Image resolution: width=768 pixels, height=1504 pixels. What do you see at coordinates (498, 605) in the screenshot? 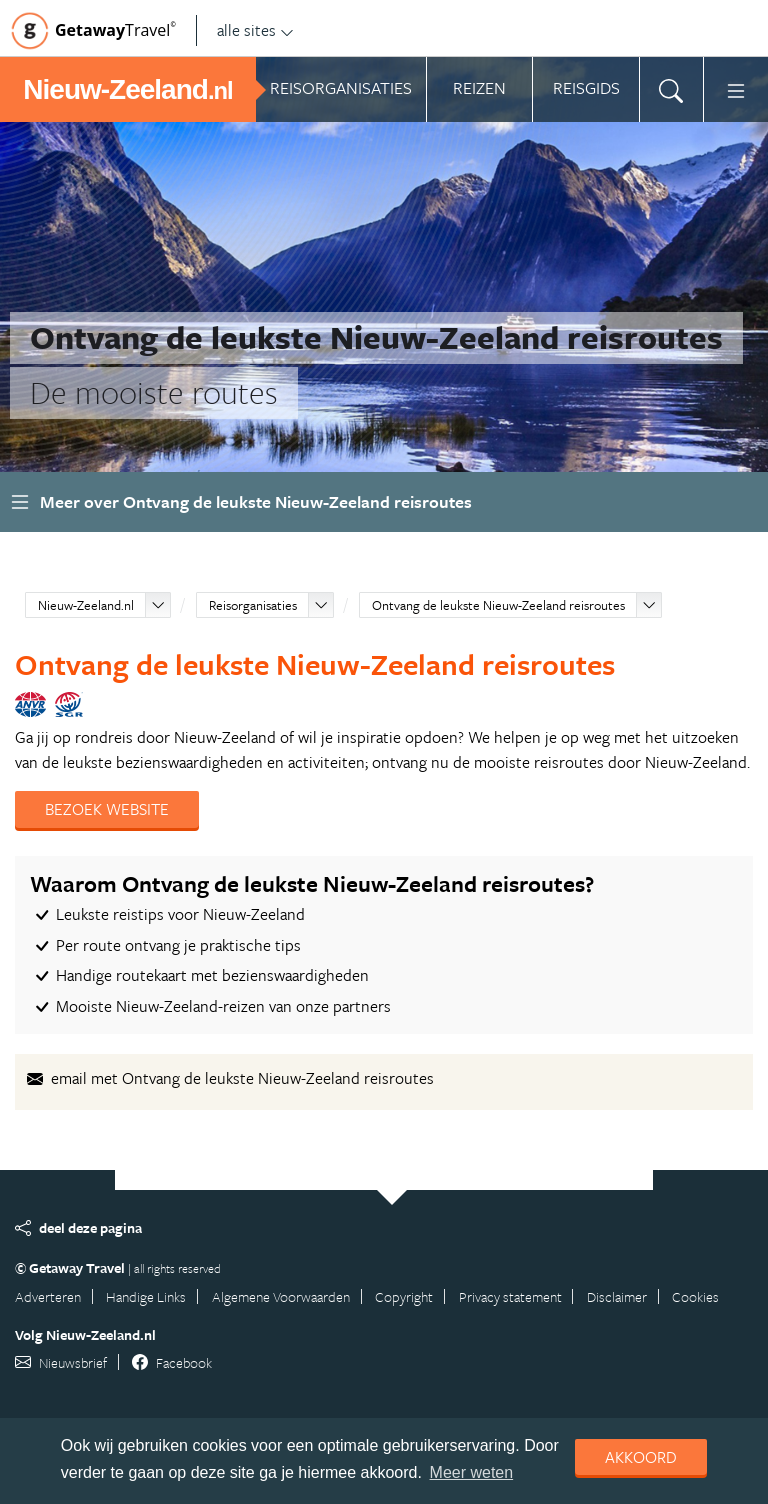
I see `Ontvang de leukste Nieuw-Zeeland reisroutes` at bounding box center [498, 605].